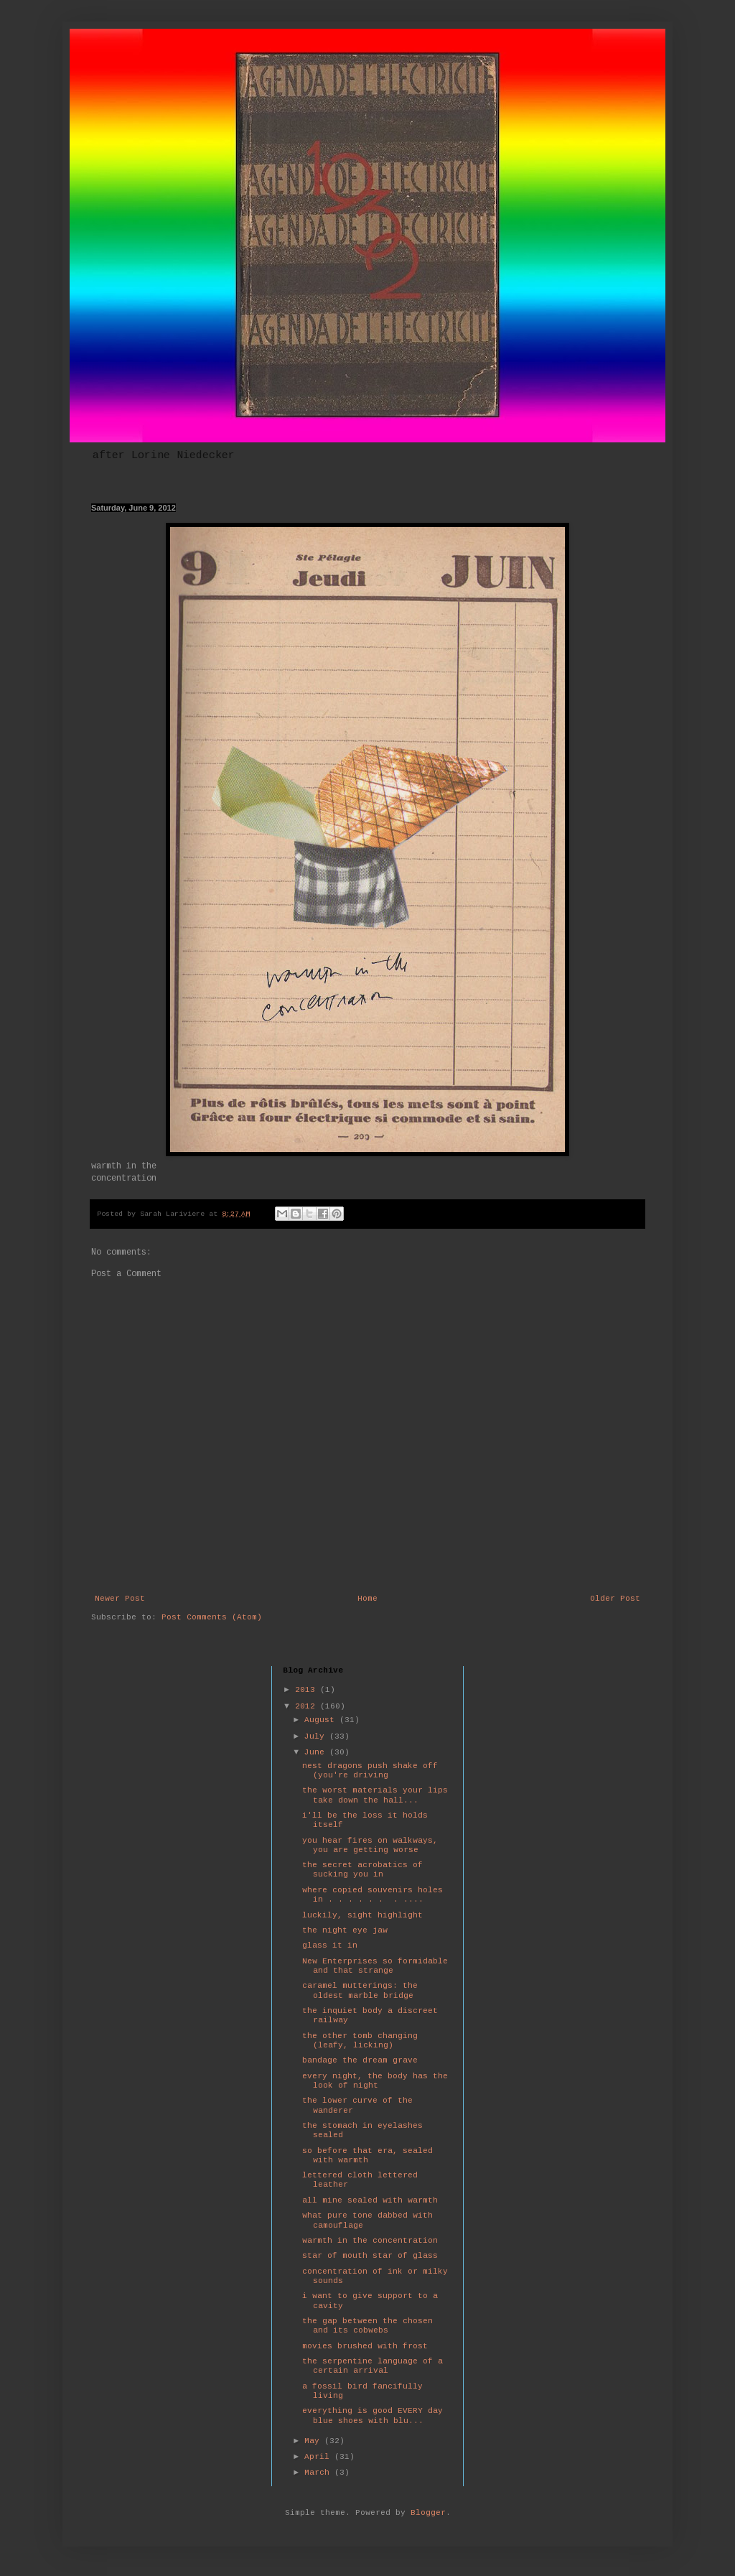 Image resolution: width=735 pixels, height=2576 pixels. Describe the element at coordinates (375, 1795) in the screenshot. I see `the worst materials your lips take down the hall...` at that location.